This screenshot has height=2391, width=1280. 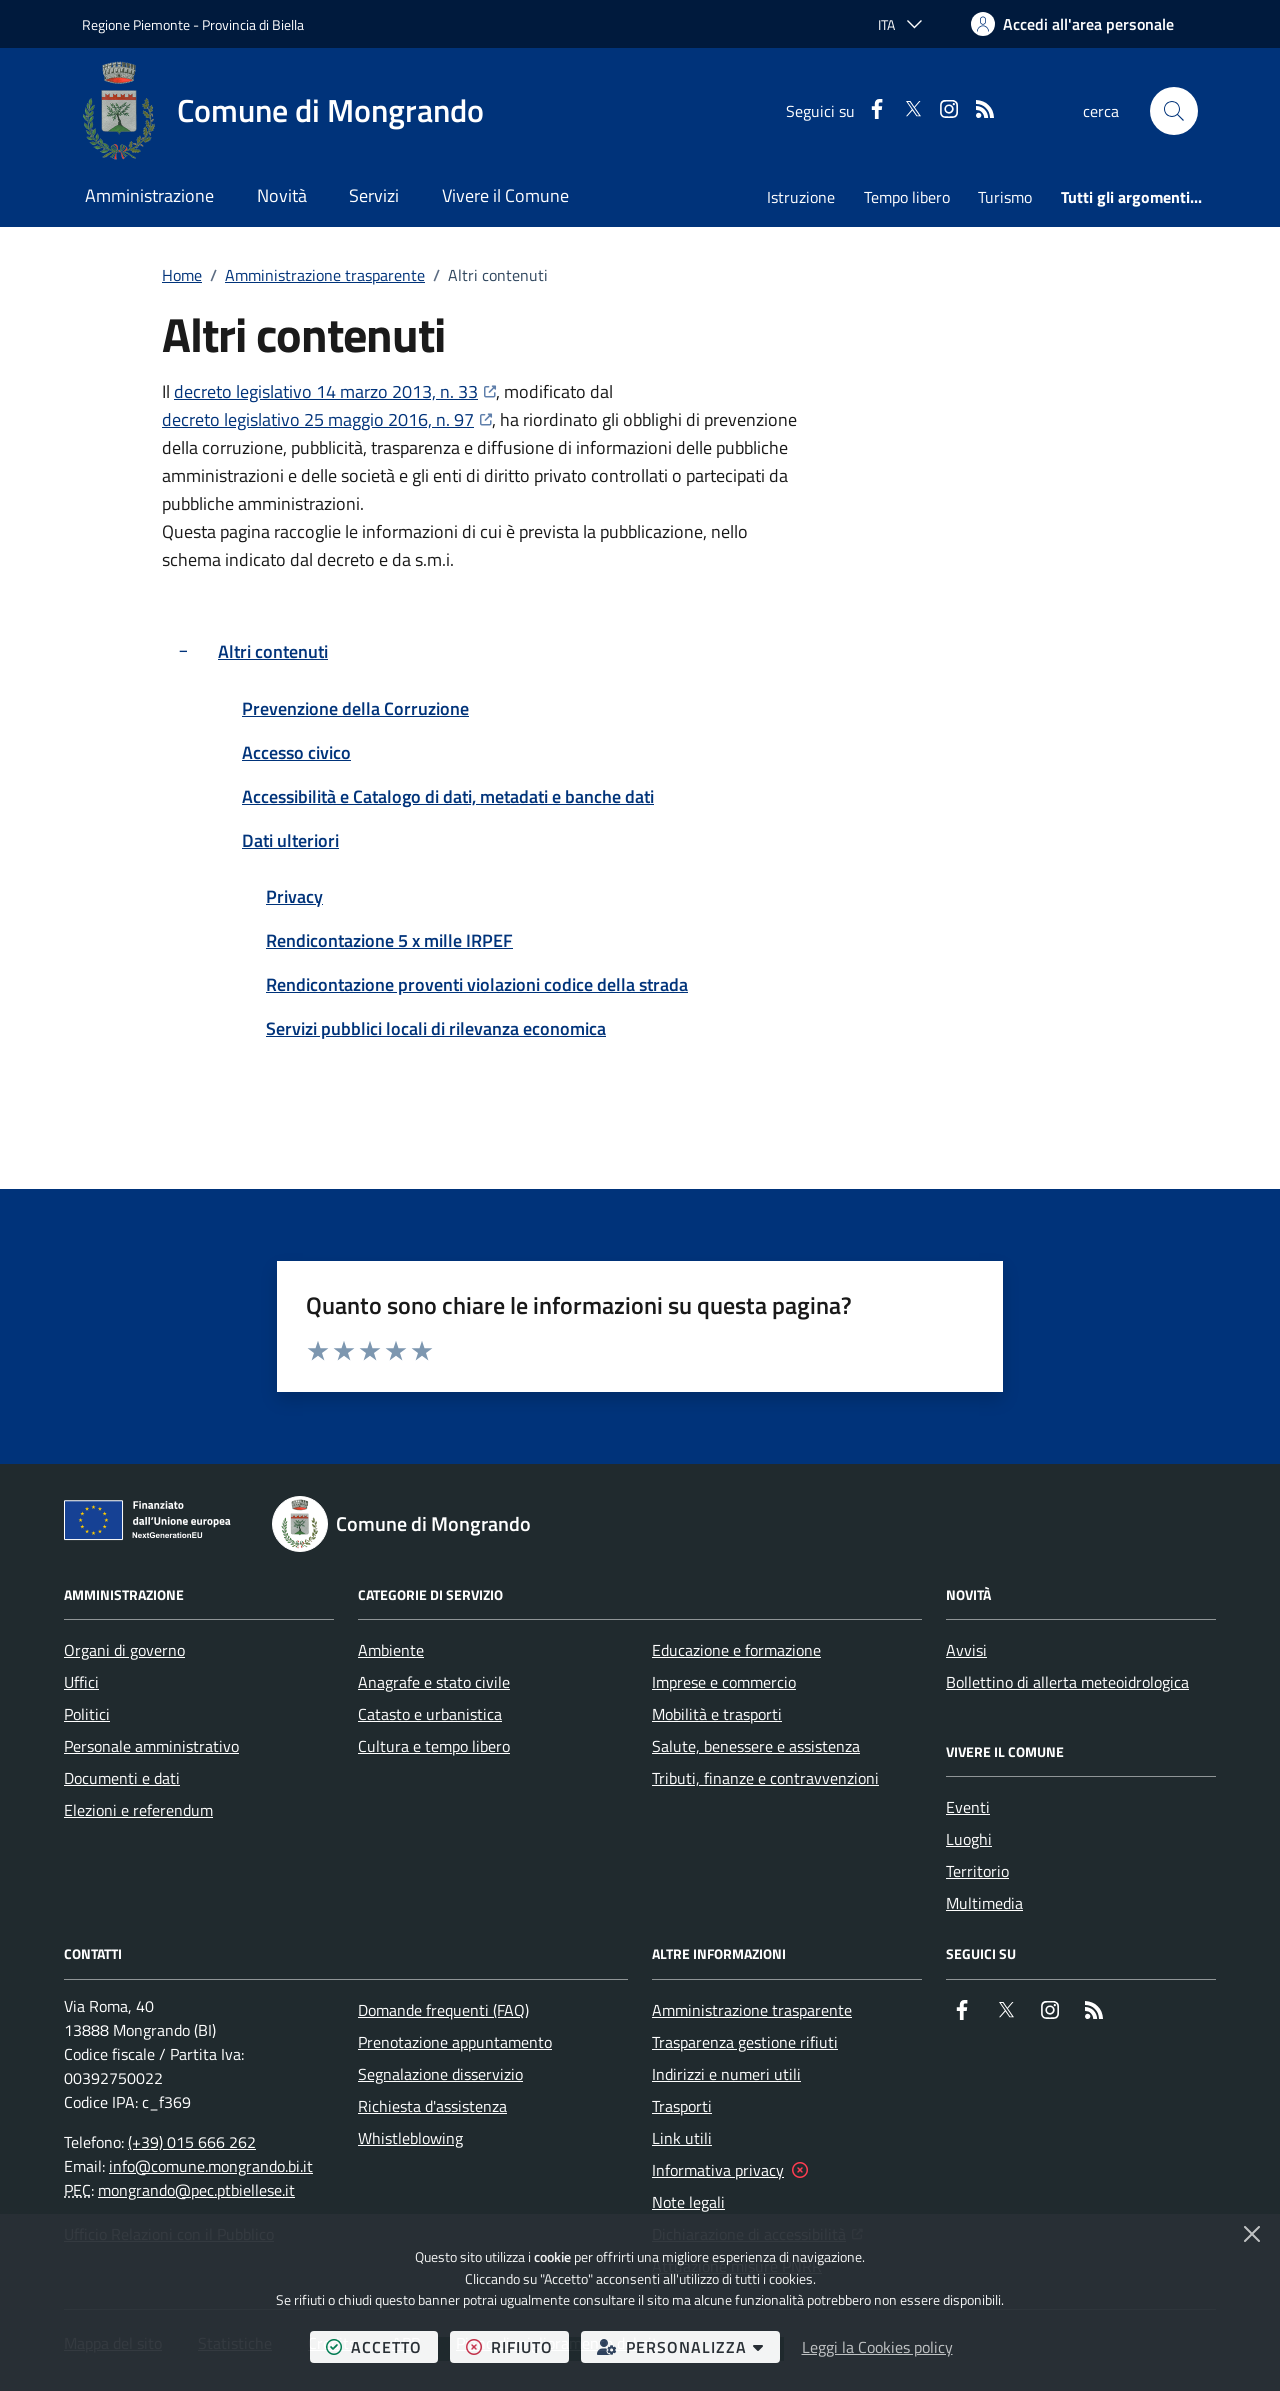 What do you see at coordinates (253, 24) in the screenshot?
I see `Provincia di Biella` at bounding box center [253, 24].